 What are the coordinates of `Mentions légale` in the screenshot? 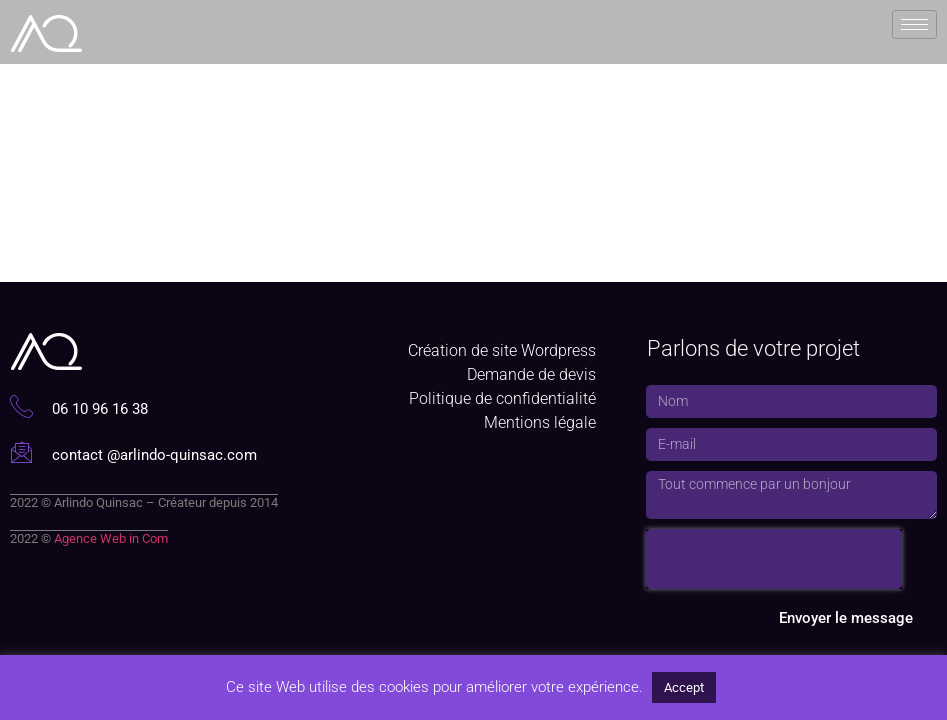 It's located at (540, 422).